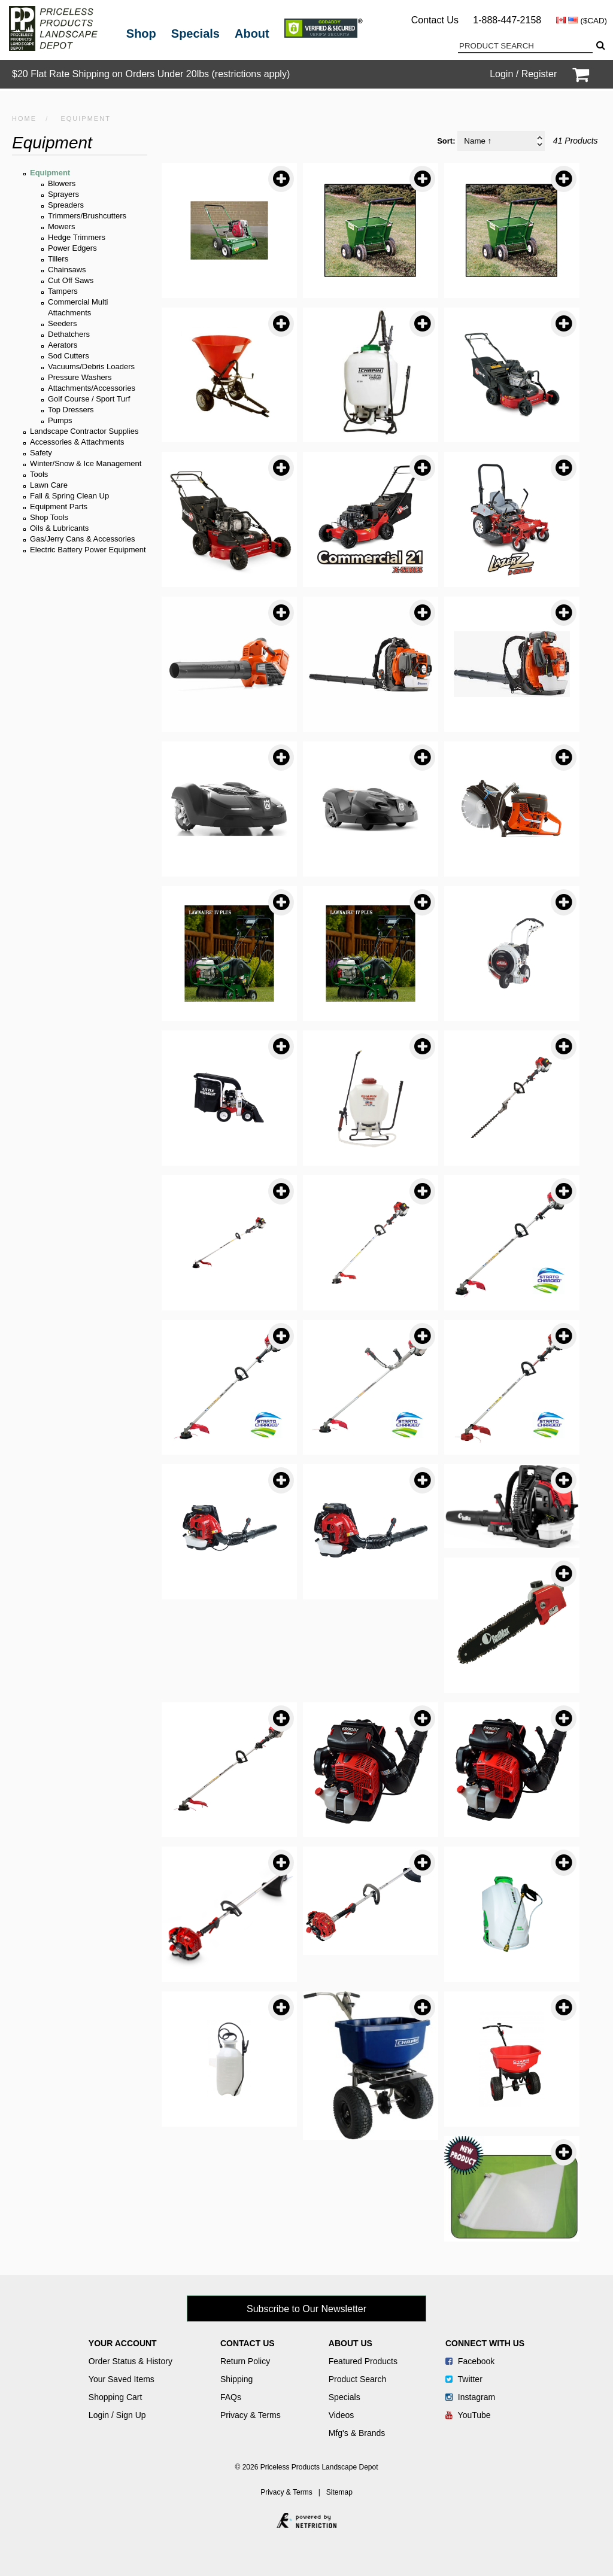  I want to click on Tillers, so click(58, 258).